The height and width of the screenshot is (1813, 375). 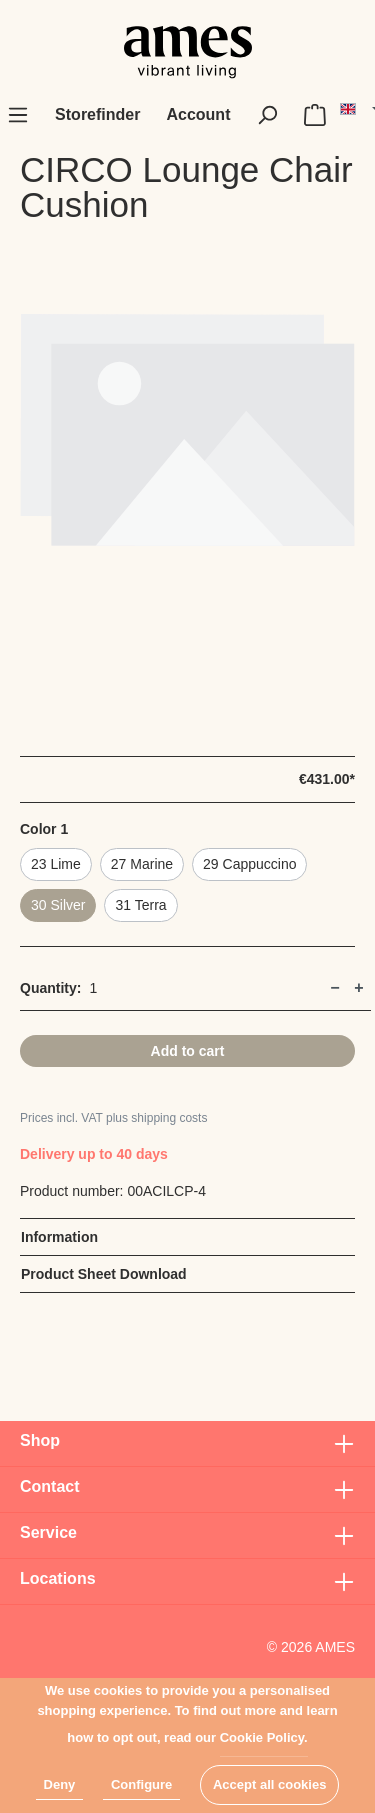 What do you see at coordinates (58, 905) in the screenshot?
I see `30 Silver` at bounding box center [58, 905].